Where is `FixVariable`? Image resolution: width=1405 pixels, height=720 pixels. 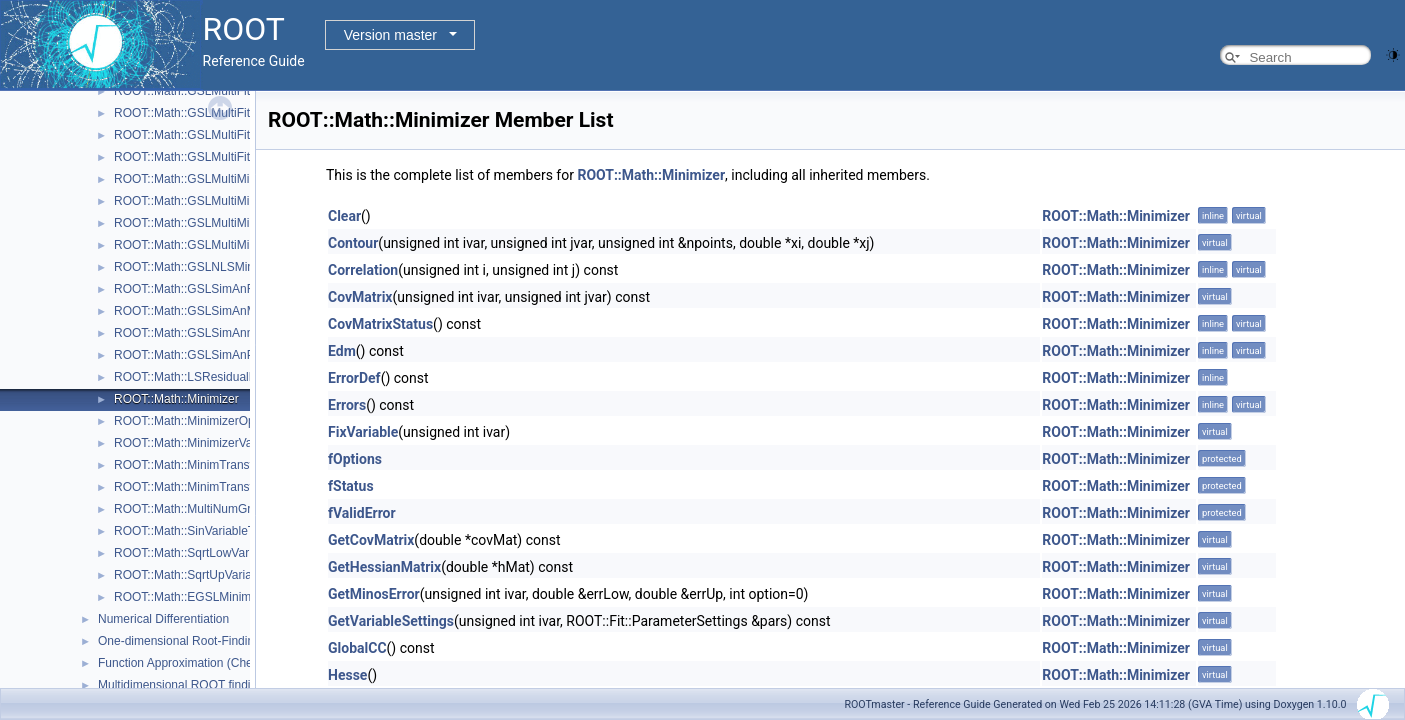 FixVariable is located at coordinates (363, 432).